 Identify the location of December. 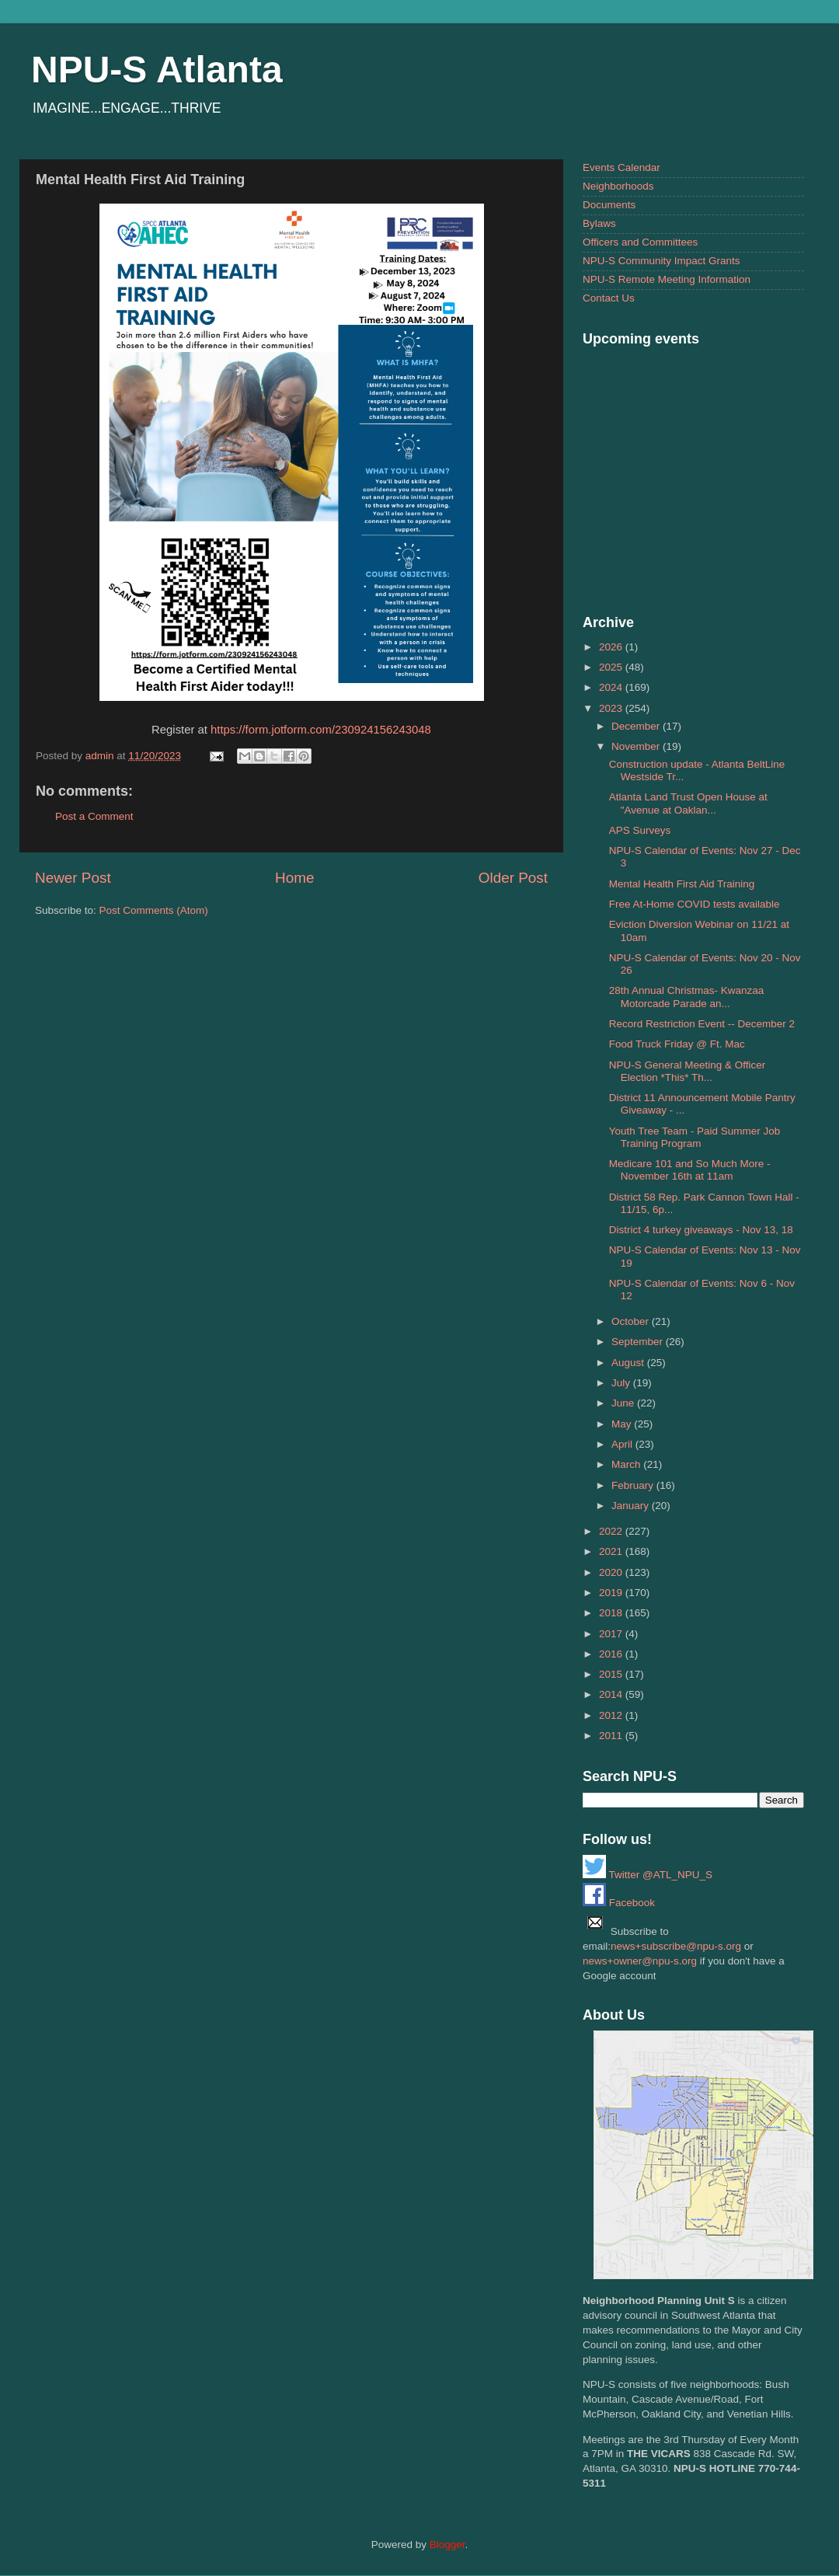
(637, 726).